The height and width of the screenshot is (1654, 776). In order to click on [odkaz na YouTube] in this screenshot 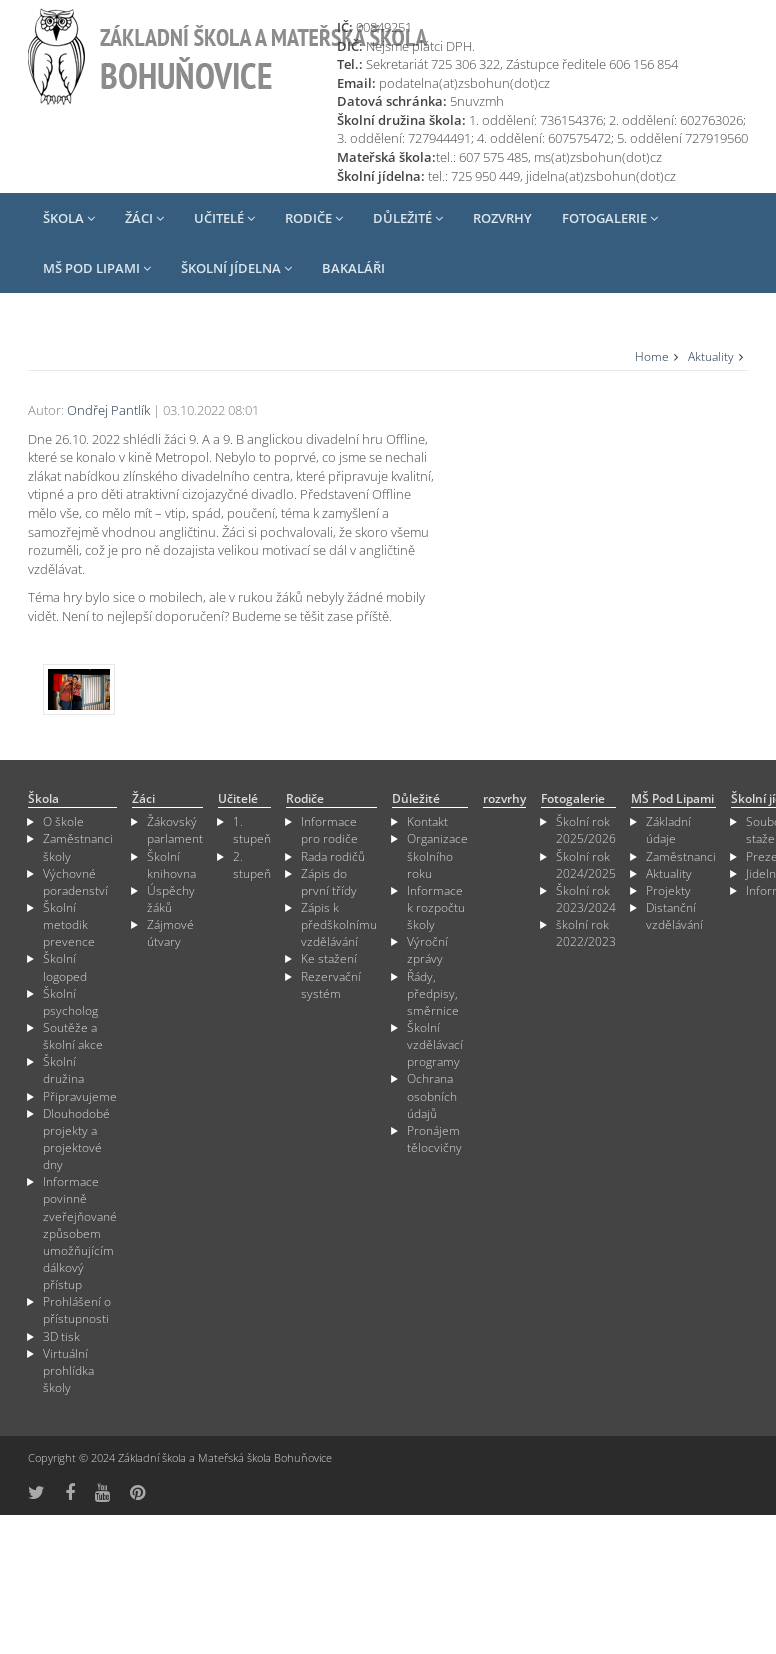, I will do `click(102, 1496)`.